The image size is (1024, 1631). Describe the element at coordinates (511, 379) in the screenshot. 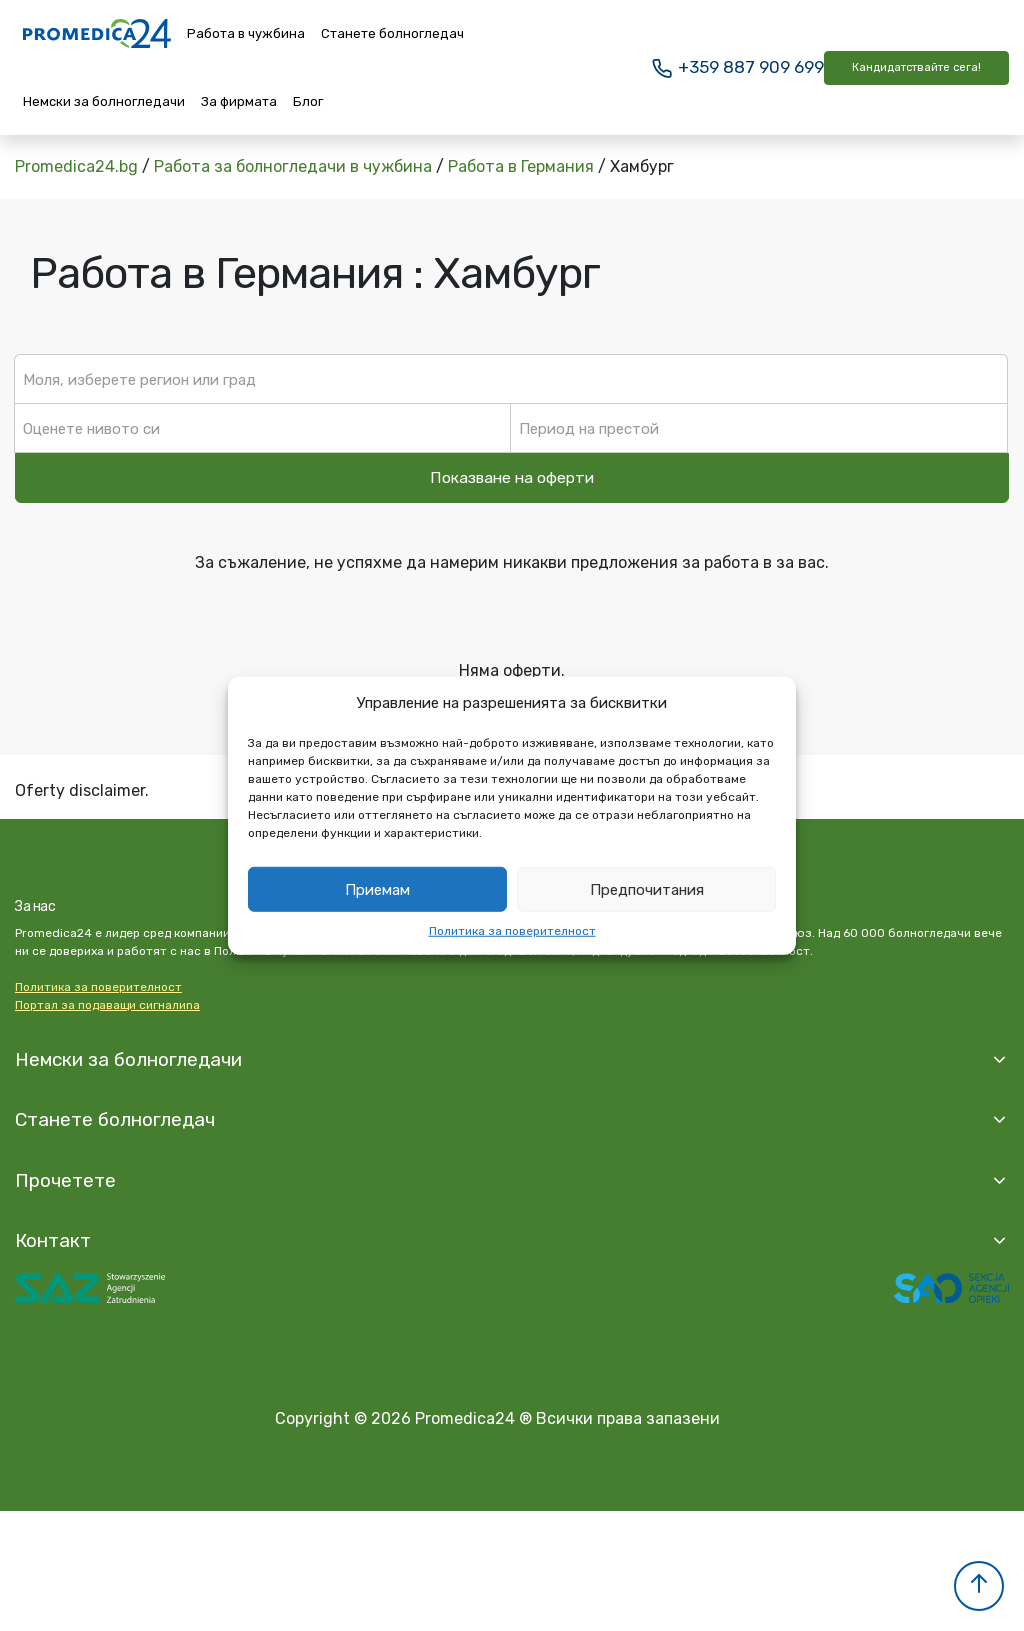

I see `[textbox]` at that location.